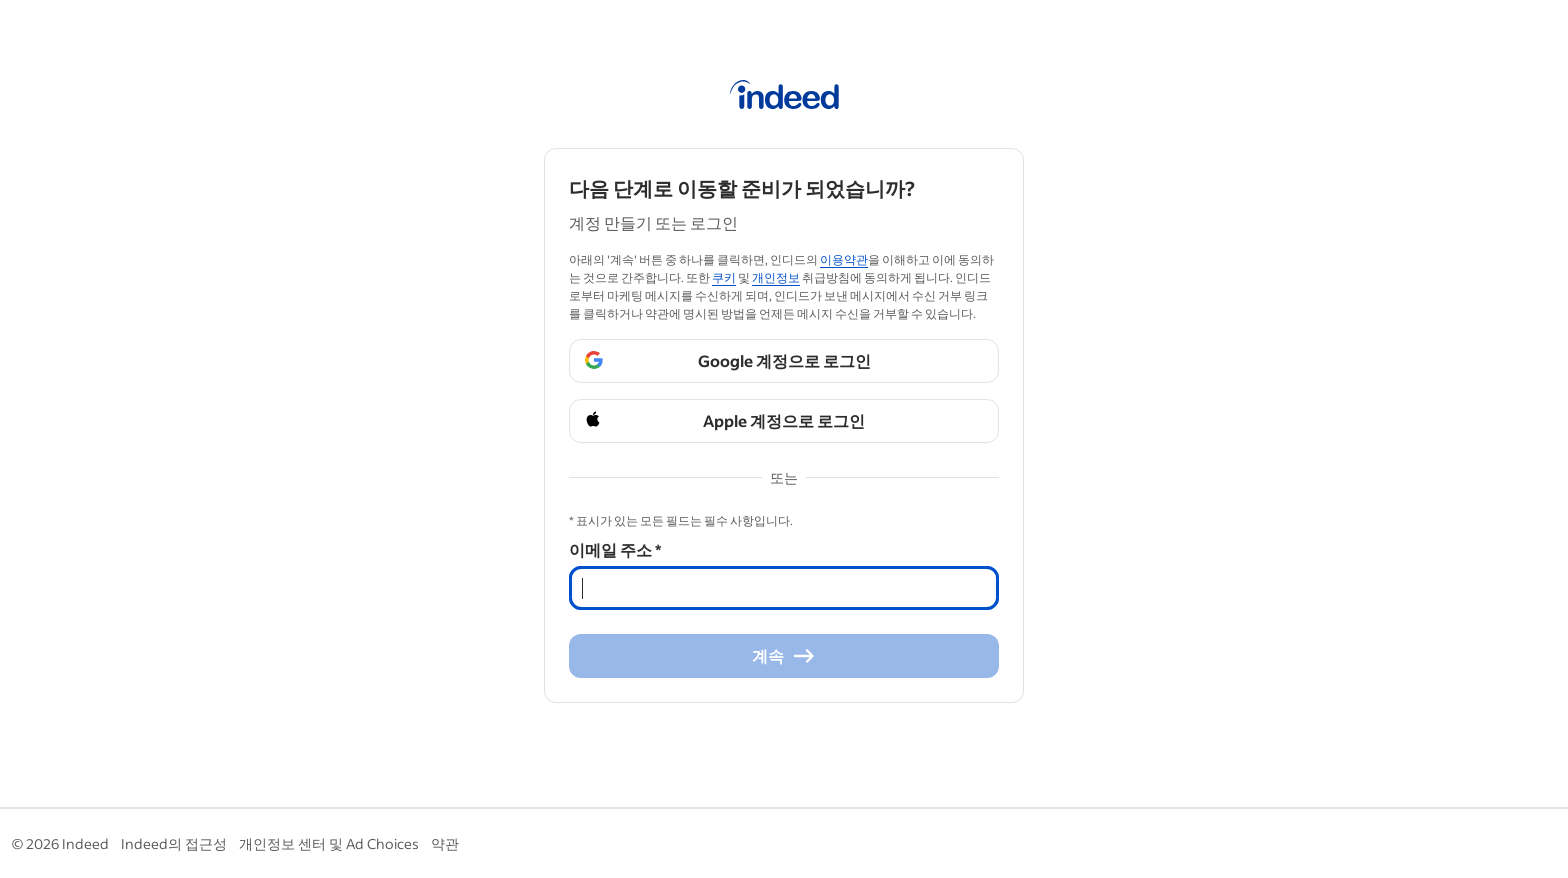 The height and width of the screenshot is (878, 1568). I want to click on Indeed의 접근성, so click(174, 843).